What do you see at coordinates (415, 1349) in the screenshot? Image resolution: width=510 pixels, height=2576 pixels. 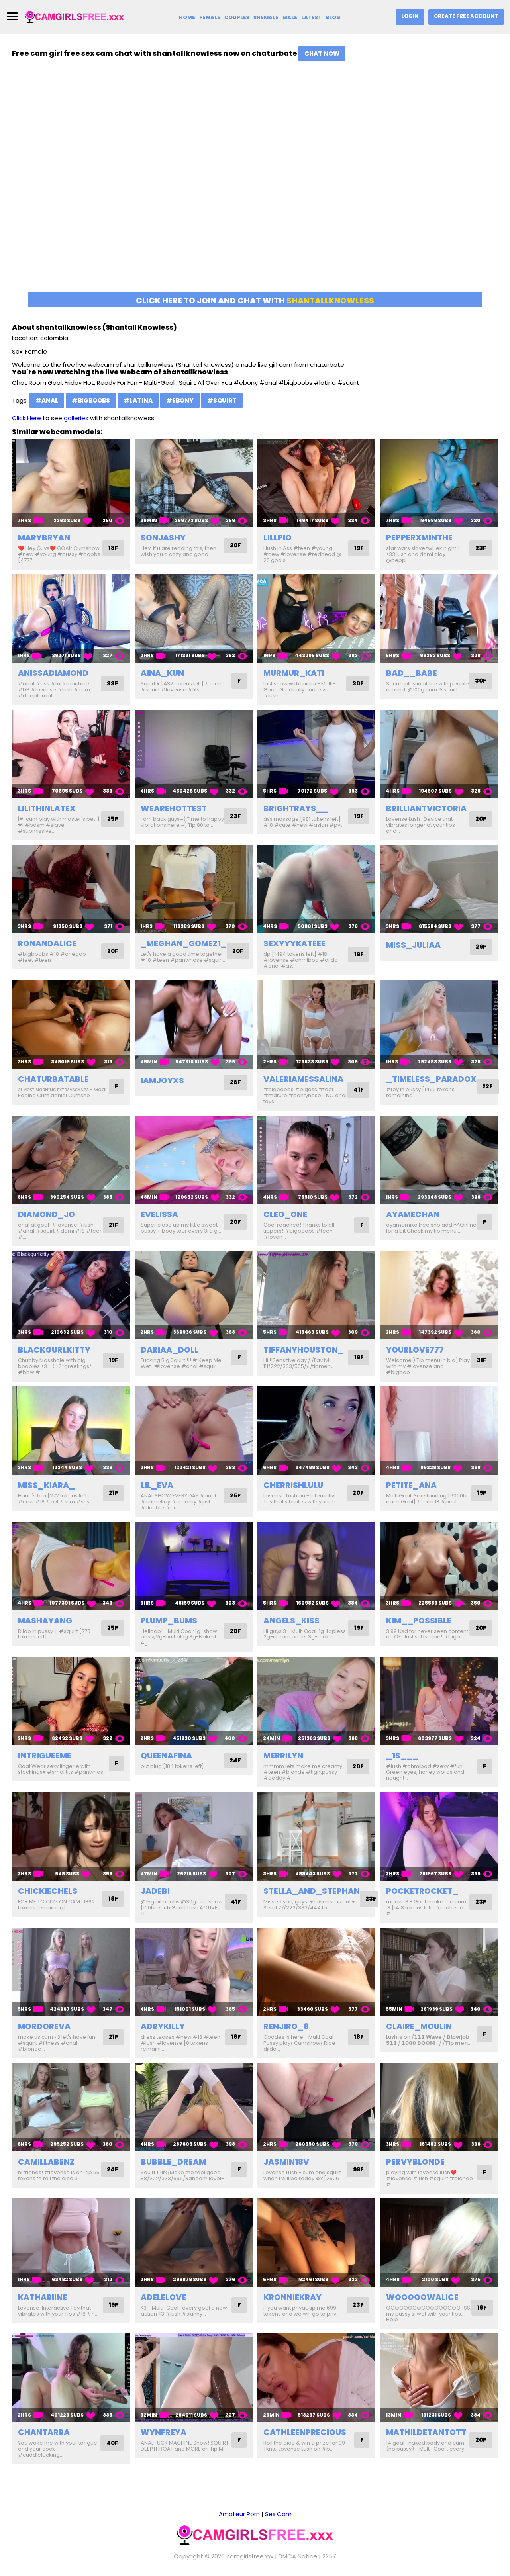 I see `yourlove777` at bounding box center [415, 1349].